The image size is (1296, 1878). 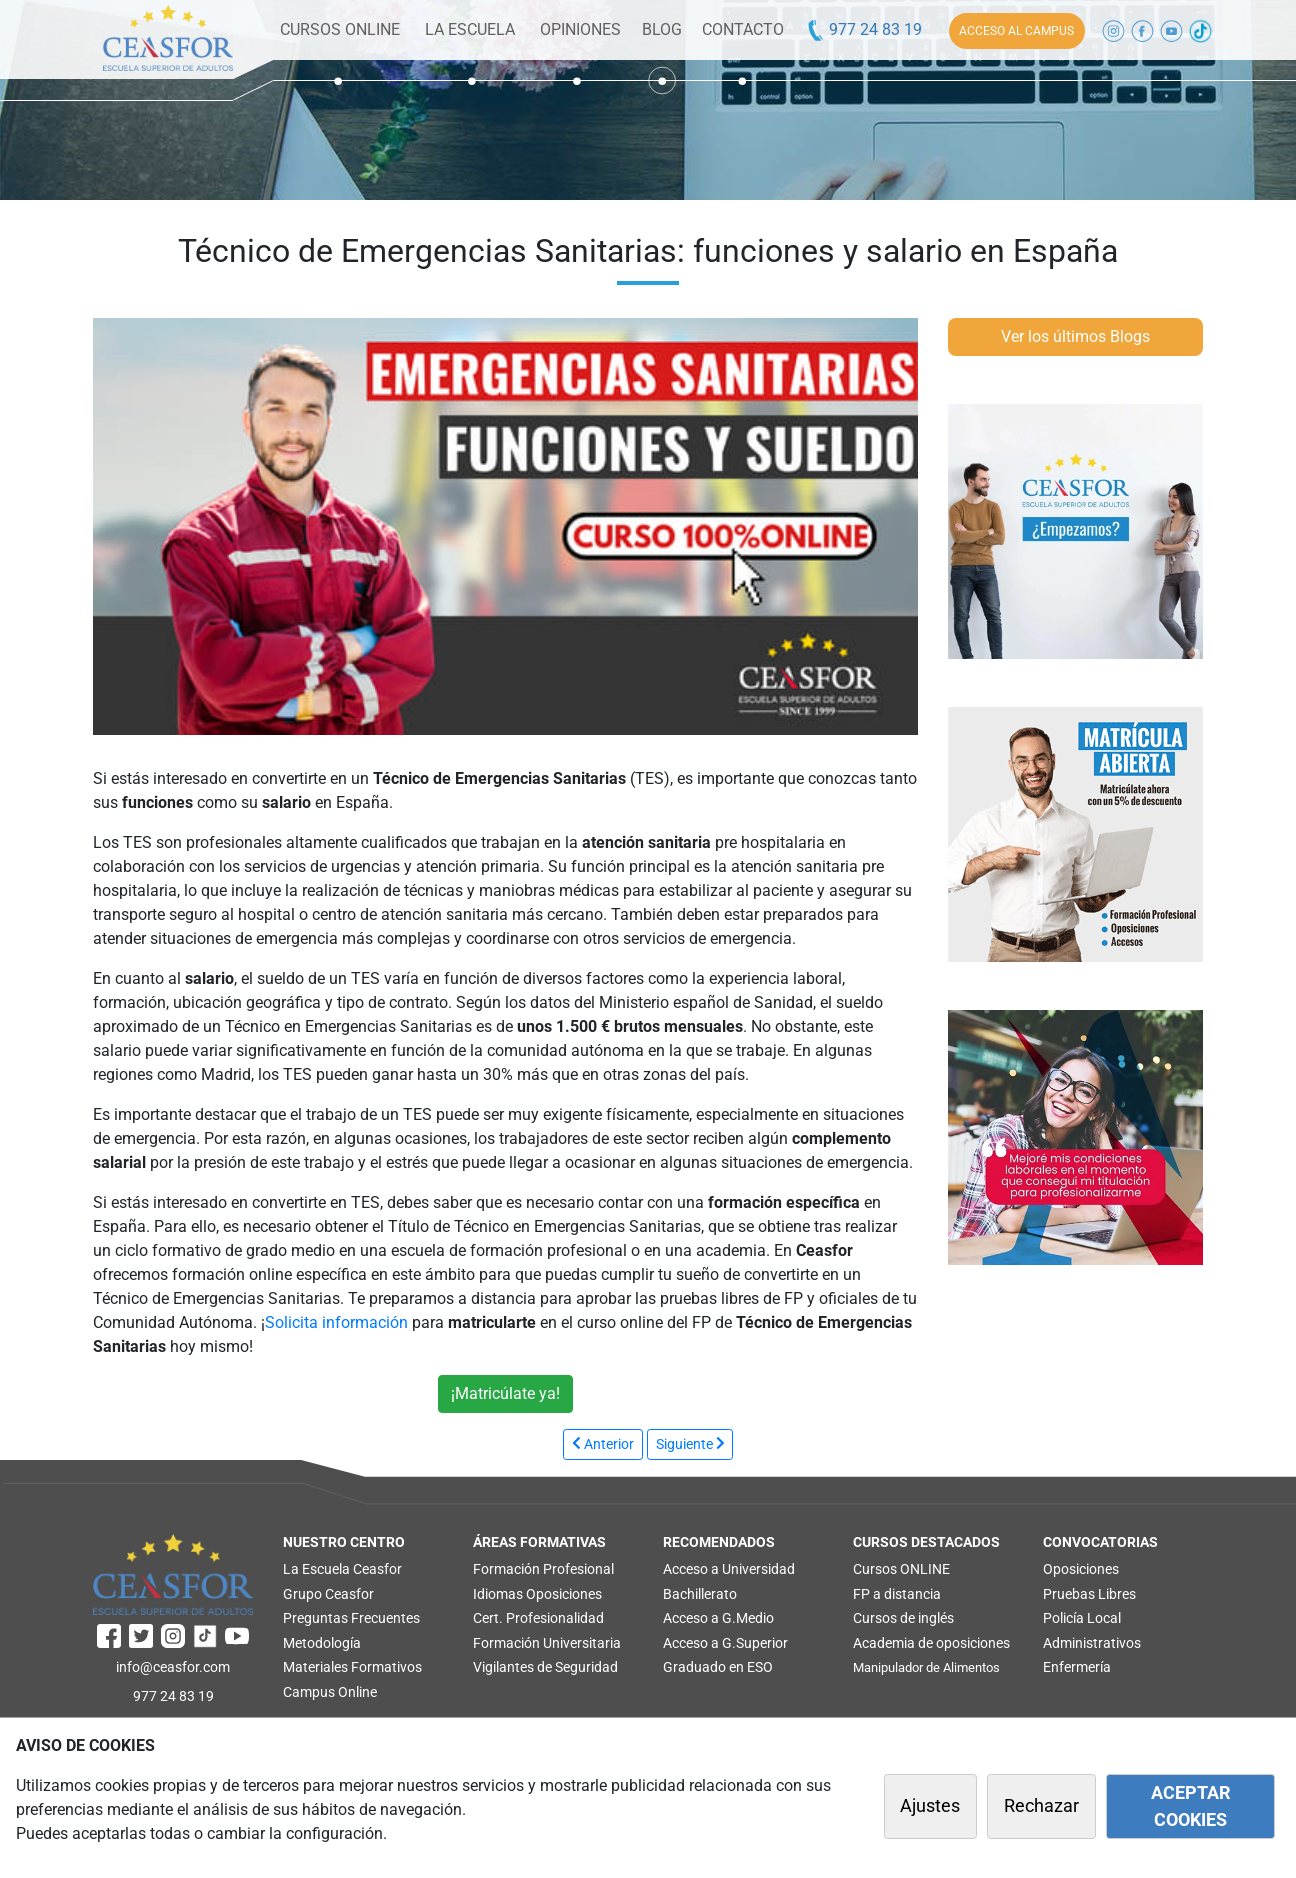 I want to click on Policía Local, so click(x=1082, y=1618).